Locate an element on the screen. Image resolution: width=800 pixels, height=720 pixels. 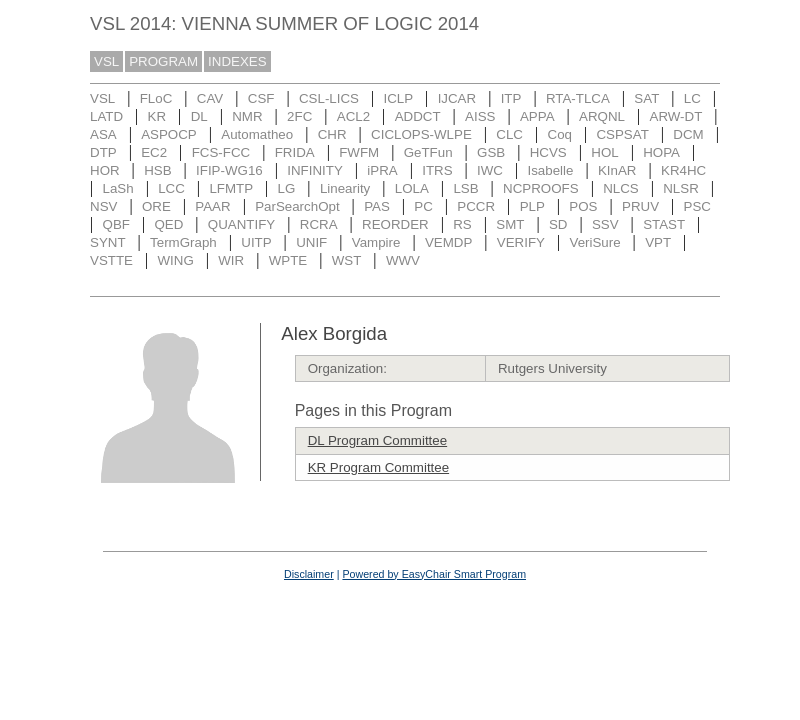
REORDER is located at coordinates (395, 224).